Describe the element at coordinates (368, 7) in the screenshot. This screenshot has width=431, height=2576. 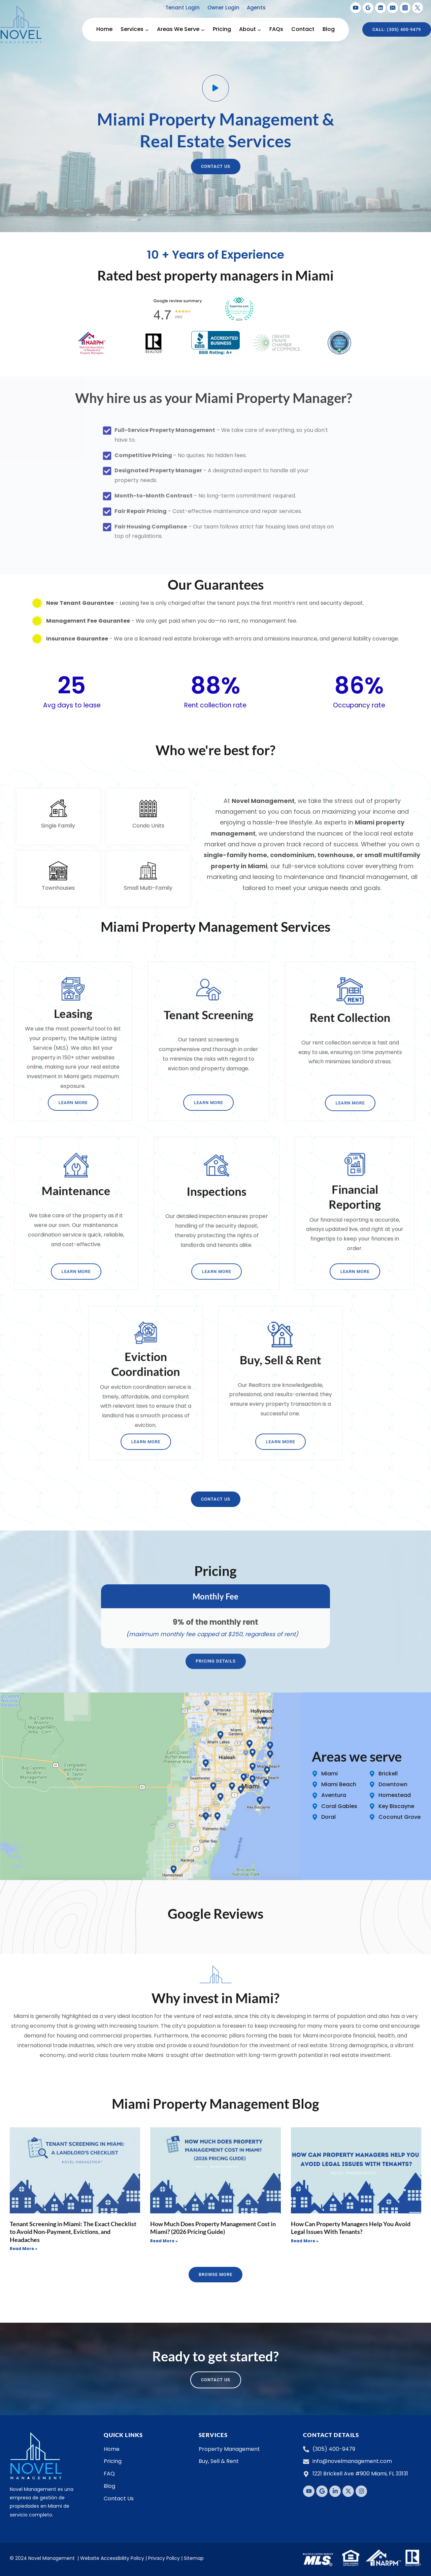
I see `[Google Reviews]` at that location.